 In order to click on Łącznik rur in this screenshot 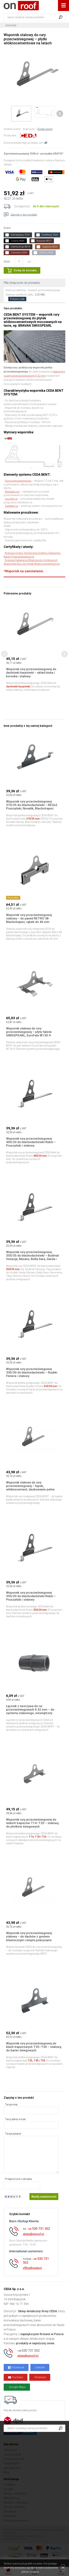, I will do `click(11, 498)`.